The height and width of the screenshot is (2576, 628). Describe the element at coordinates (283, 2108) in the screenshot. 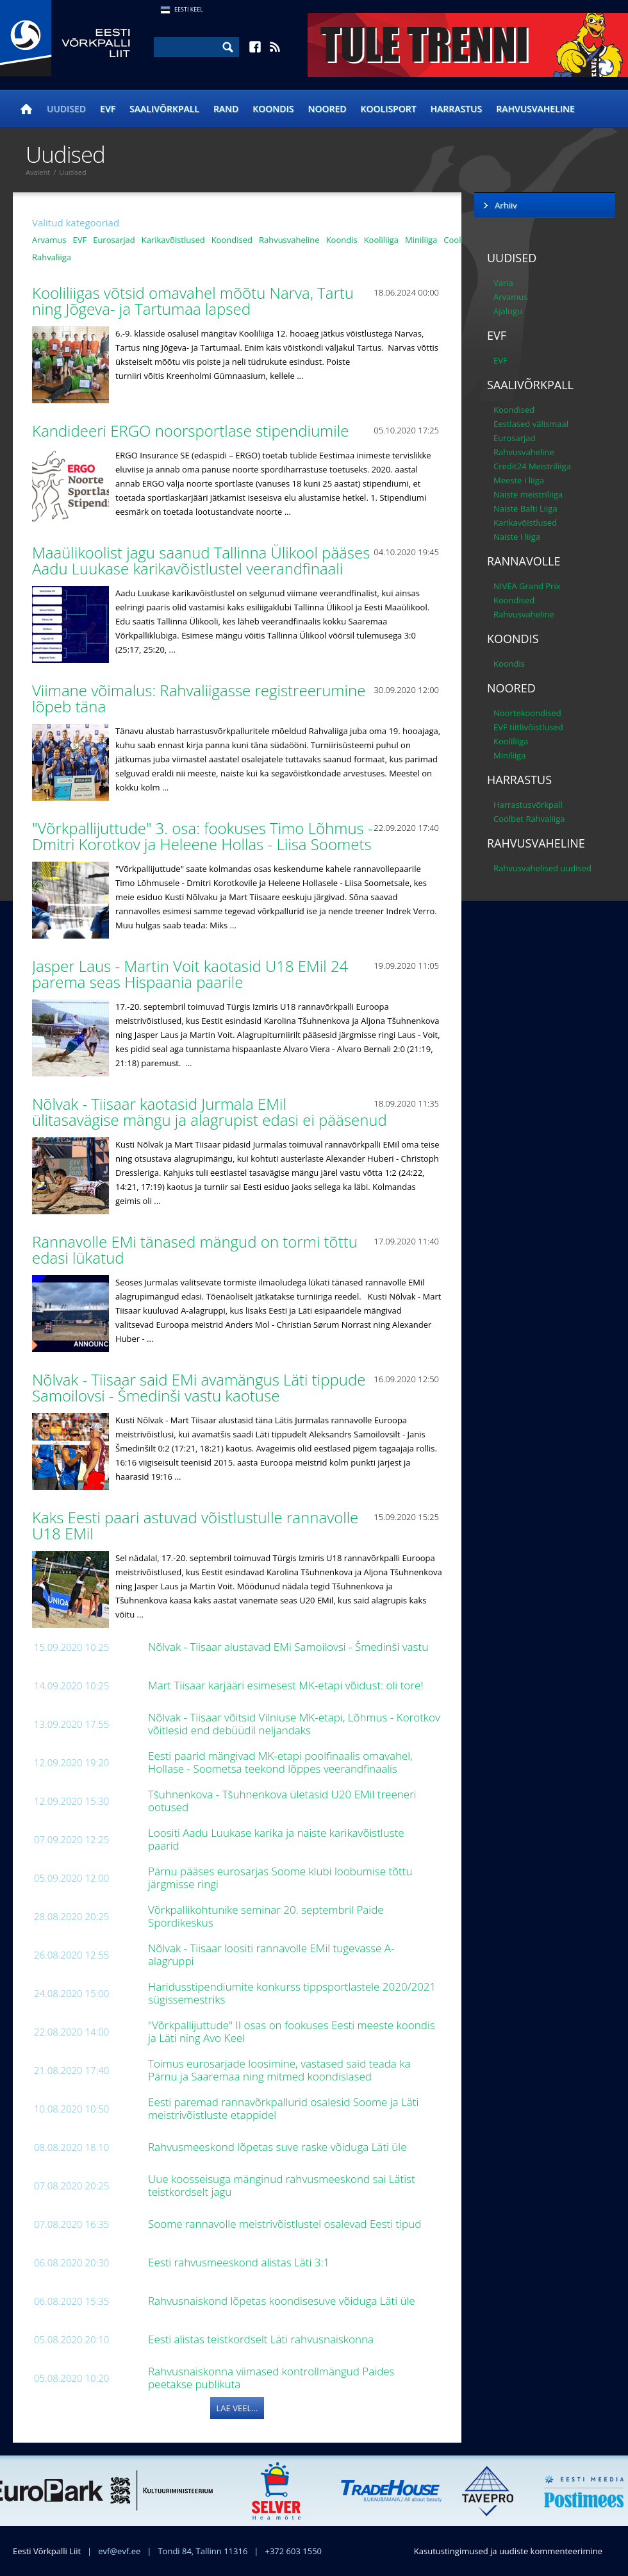

I see `Eesti paremad rannavõrkpallurid osalesid Soome ja Läti meistrivõistluste etappidel` at that location.